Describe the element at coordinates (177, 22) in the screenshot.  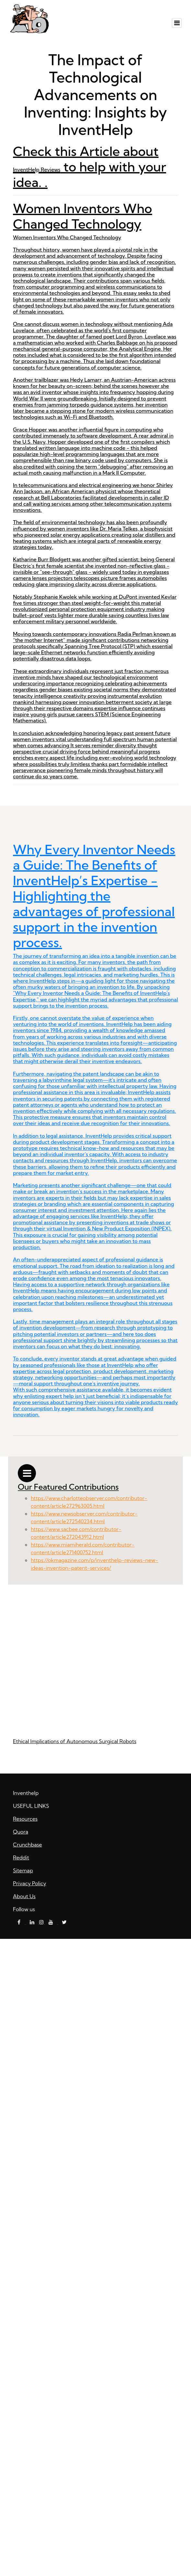
I see `[Toggle navigation]` at that location.